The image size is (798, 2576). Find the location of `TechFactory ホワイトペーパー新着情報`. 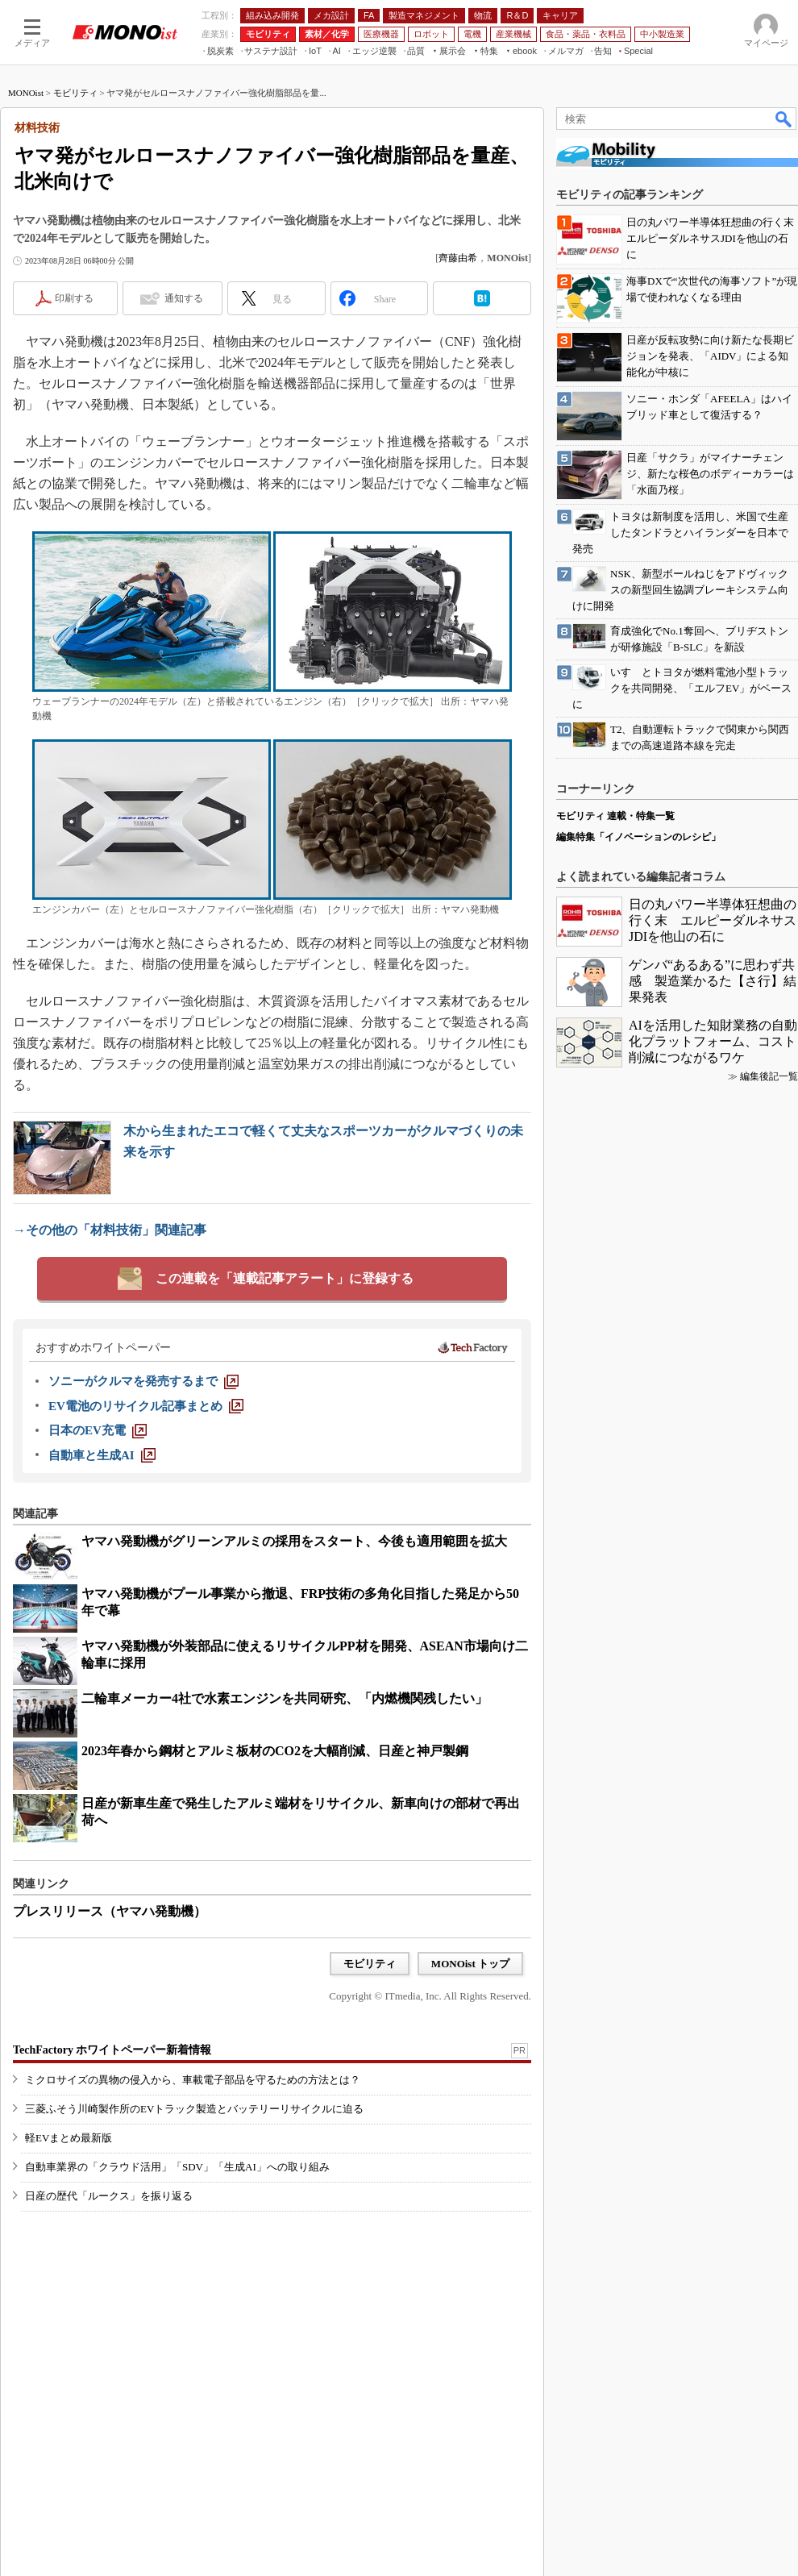

TechFactory ホワイトペーパー新着情報 is located at coordinates (112, 2050).